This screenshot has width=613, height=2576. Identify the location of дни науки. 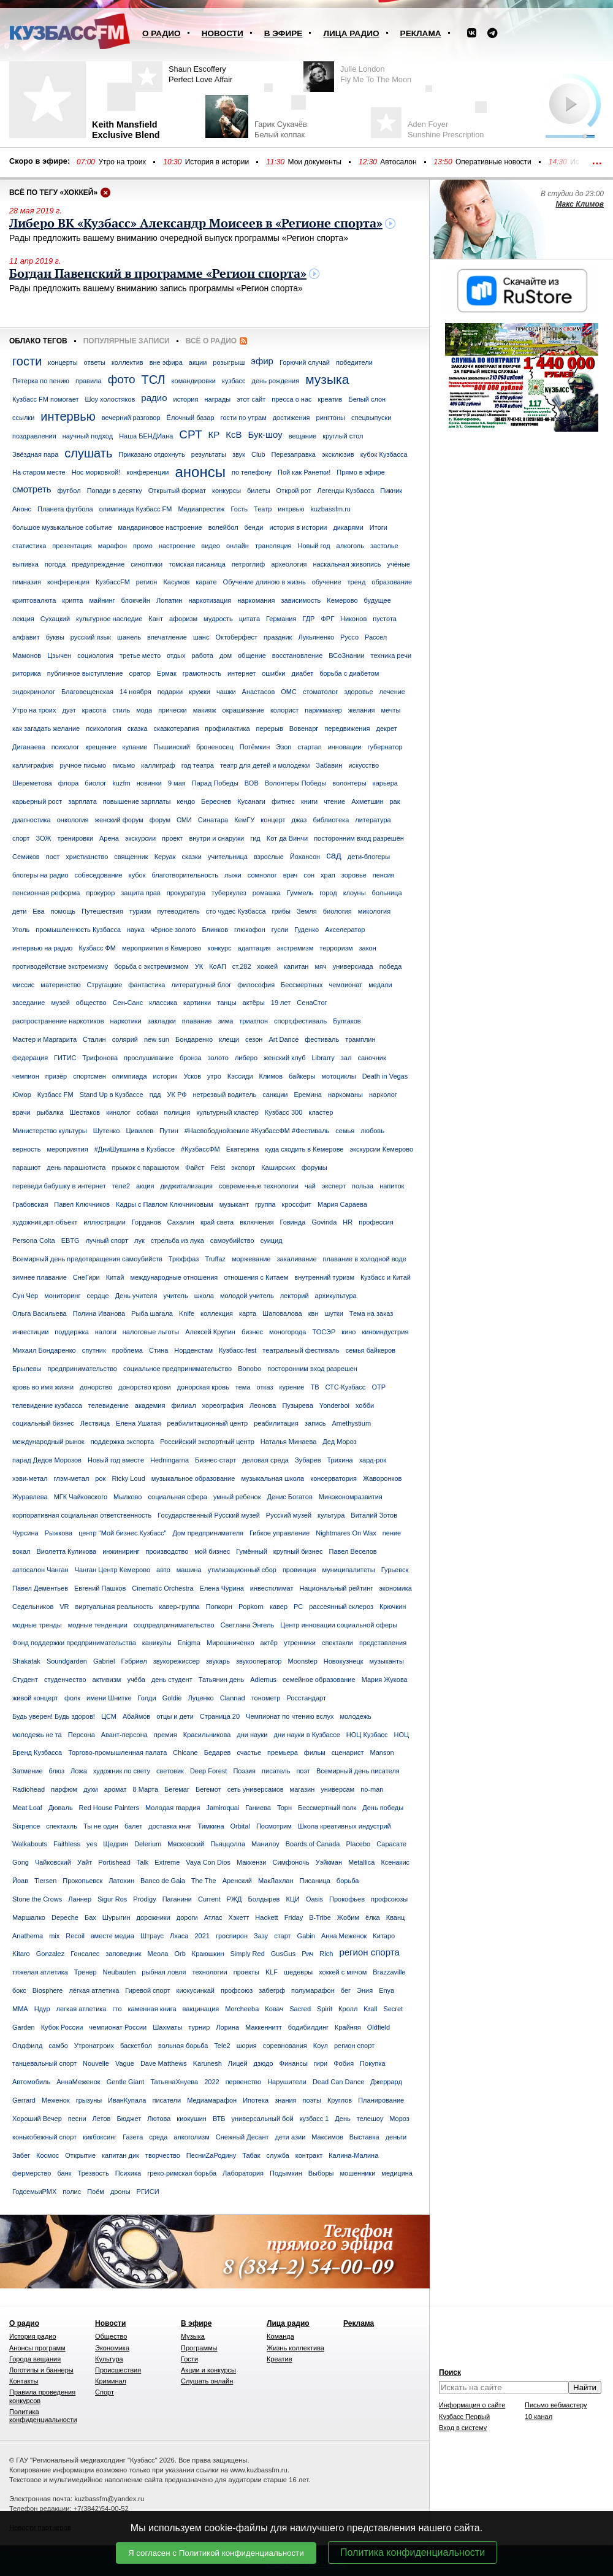
(252, 1734).